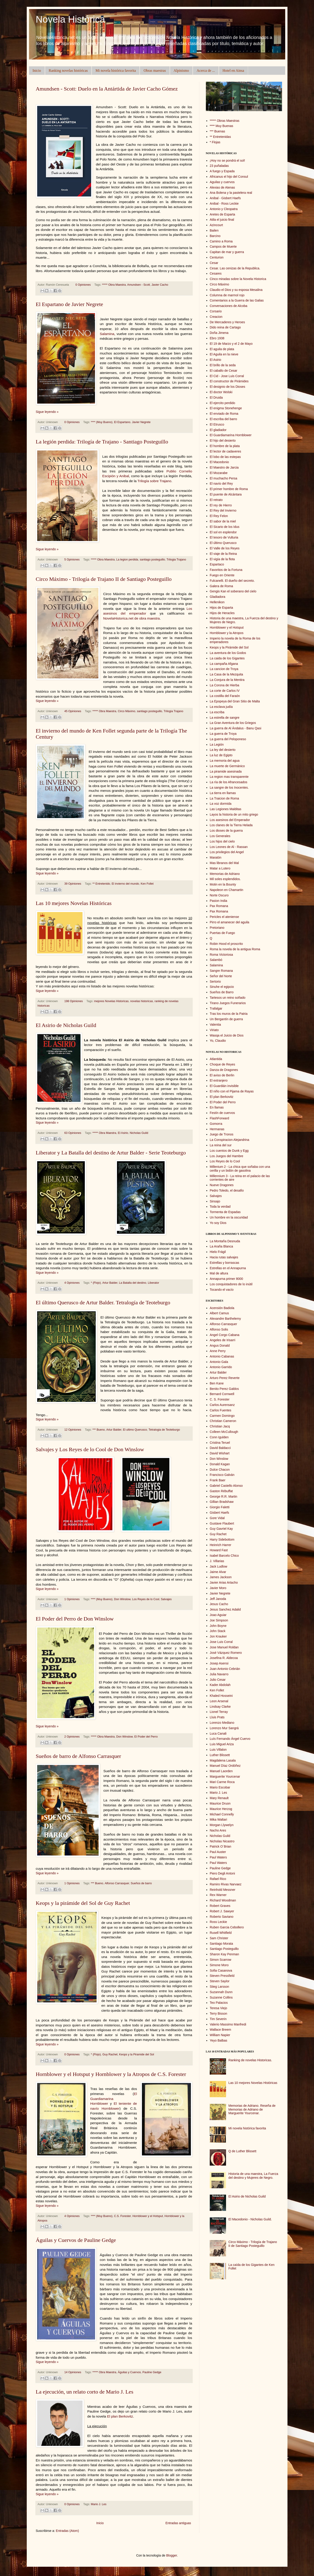 This screenshot has height=2576, width=314. Describe the element at coordinates (218, 2019) in the screenshot. I see `Tim Severin` at that location.